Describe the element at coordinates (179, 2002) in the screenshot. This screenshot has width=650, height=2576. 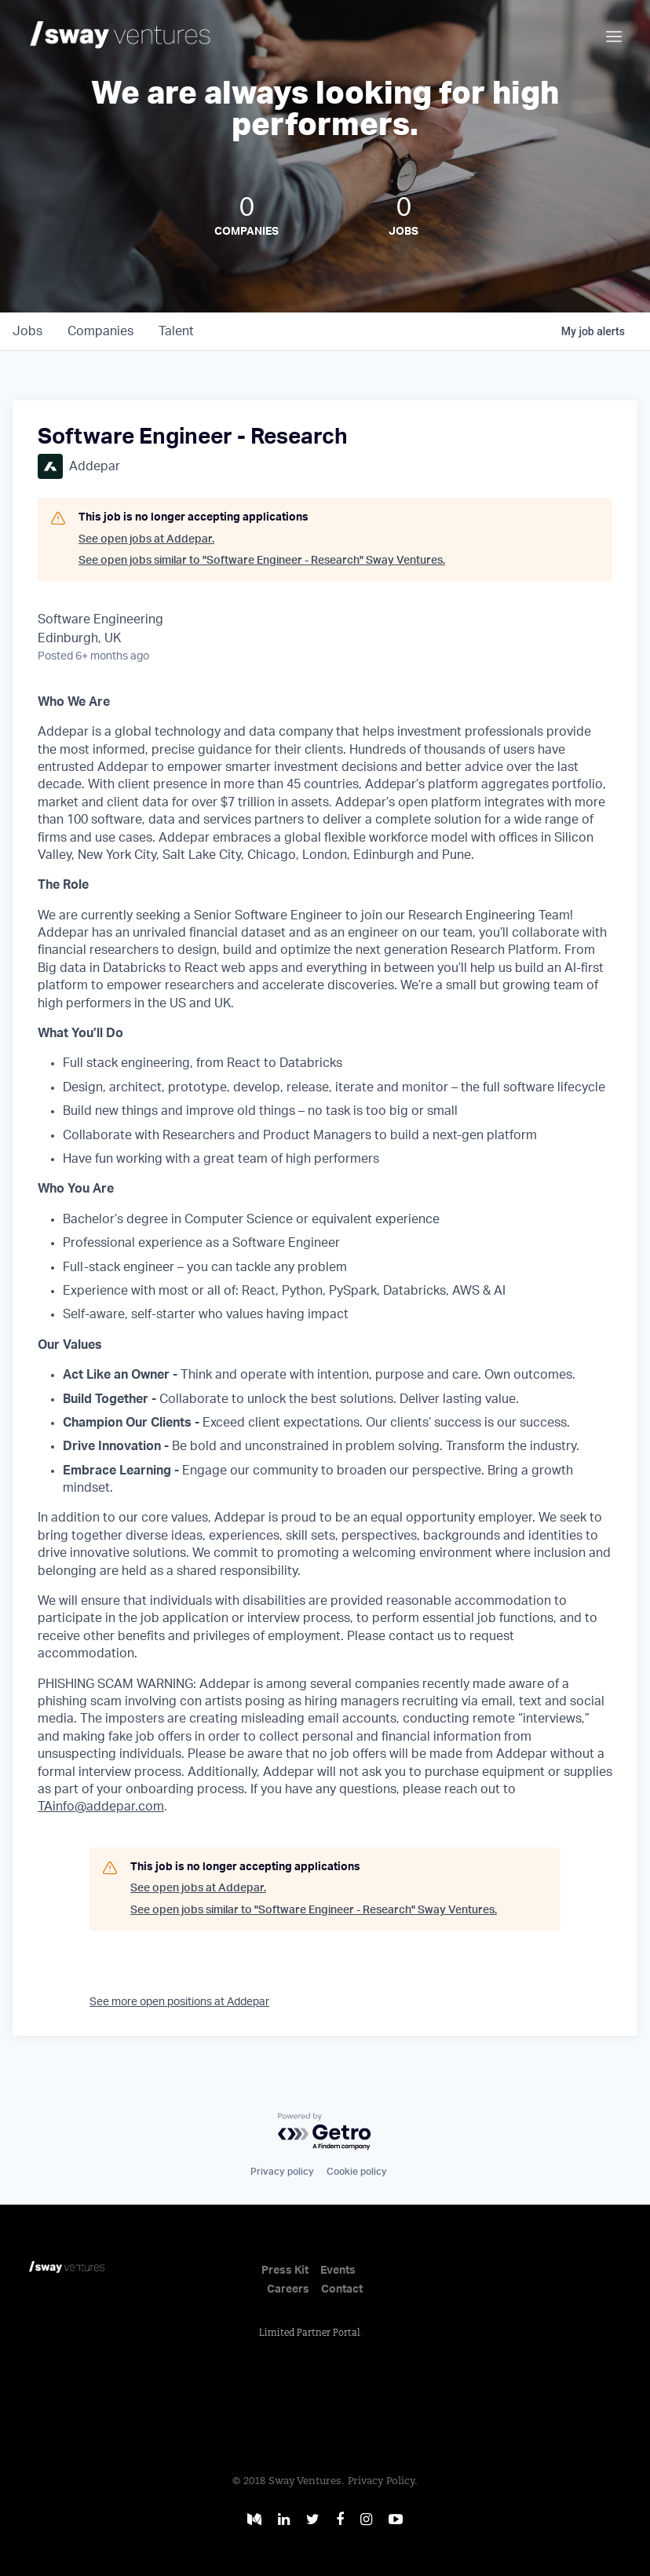
I see `See more open positions at Addepar` at that location.